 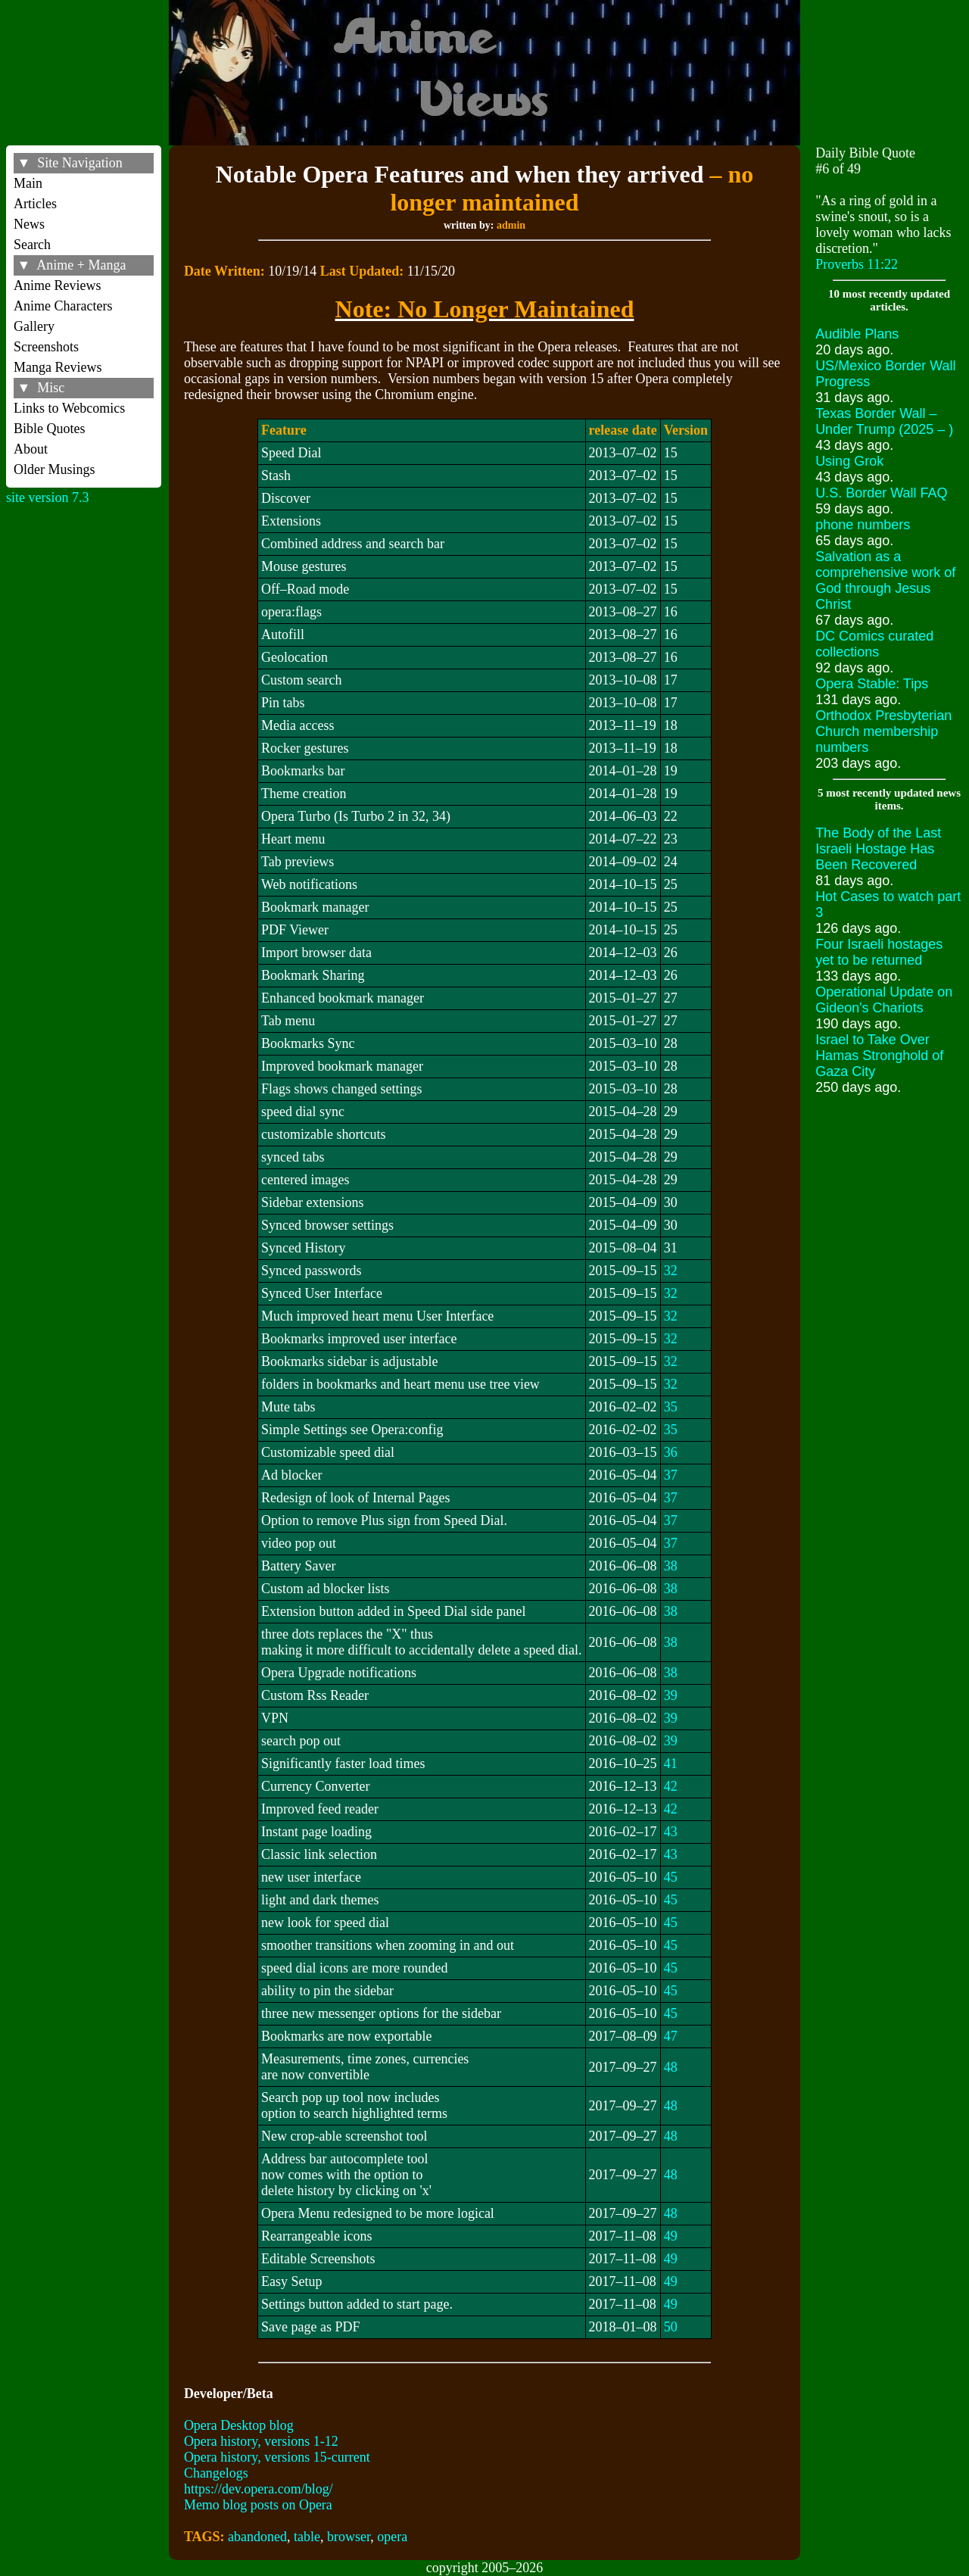 What do you see at coordinates (671, 1475) in the screenshot?
I see `37` at bounding box center [671, 1475].